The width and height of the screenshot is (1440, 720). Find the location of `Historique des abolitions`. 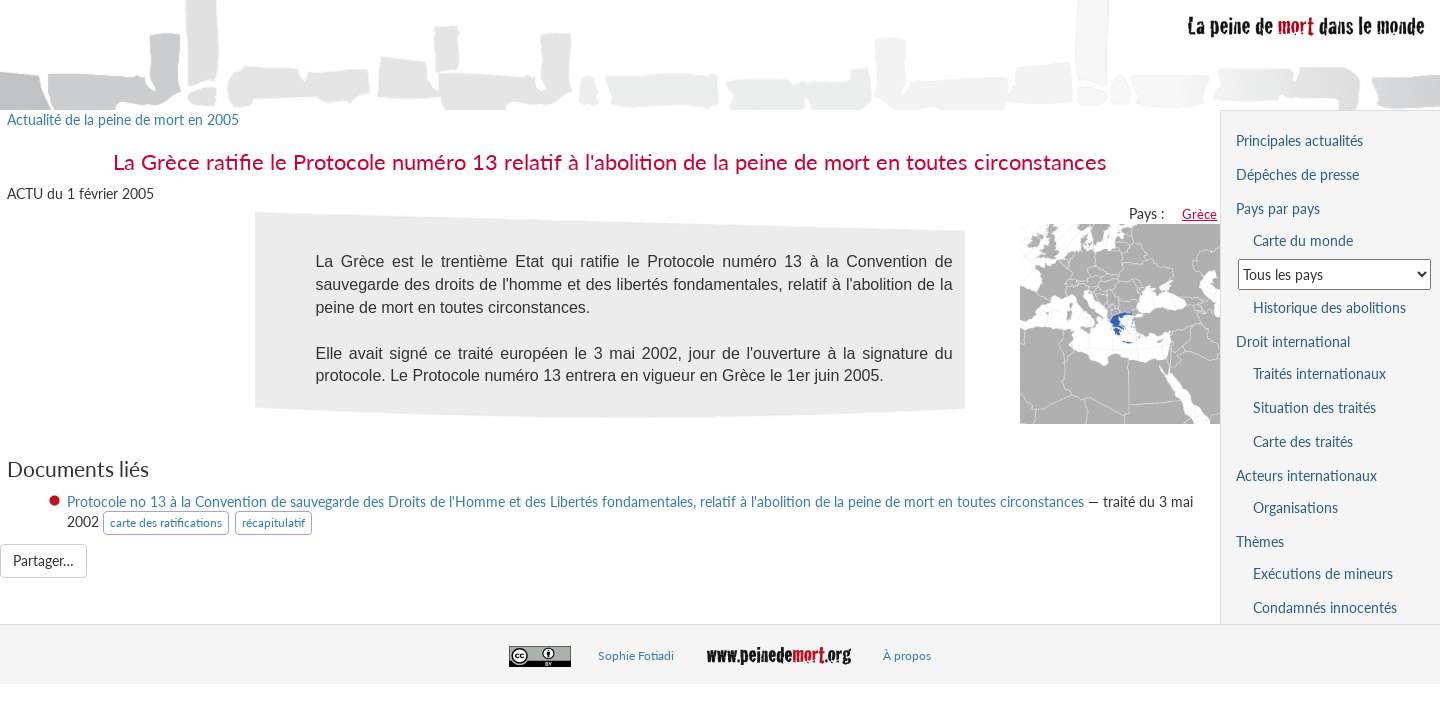

Historique des abolitions is located at coordinates (1329, 307).